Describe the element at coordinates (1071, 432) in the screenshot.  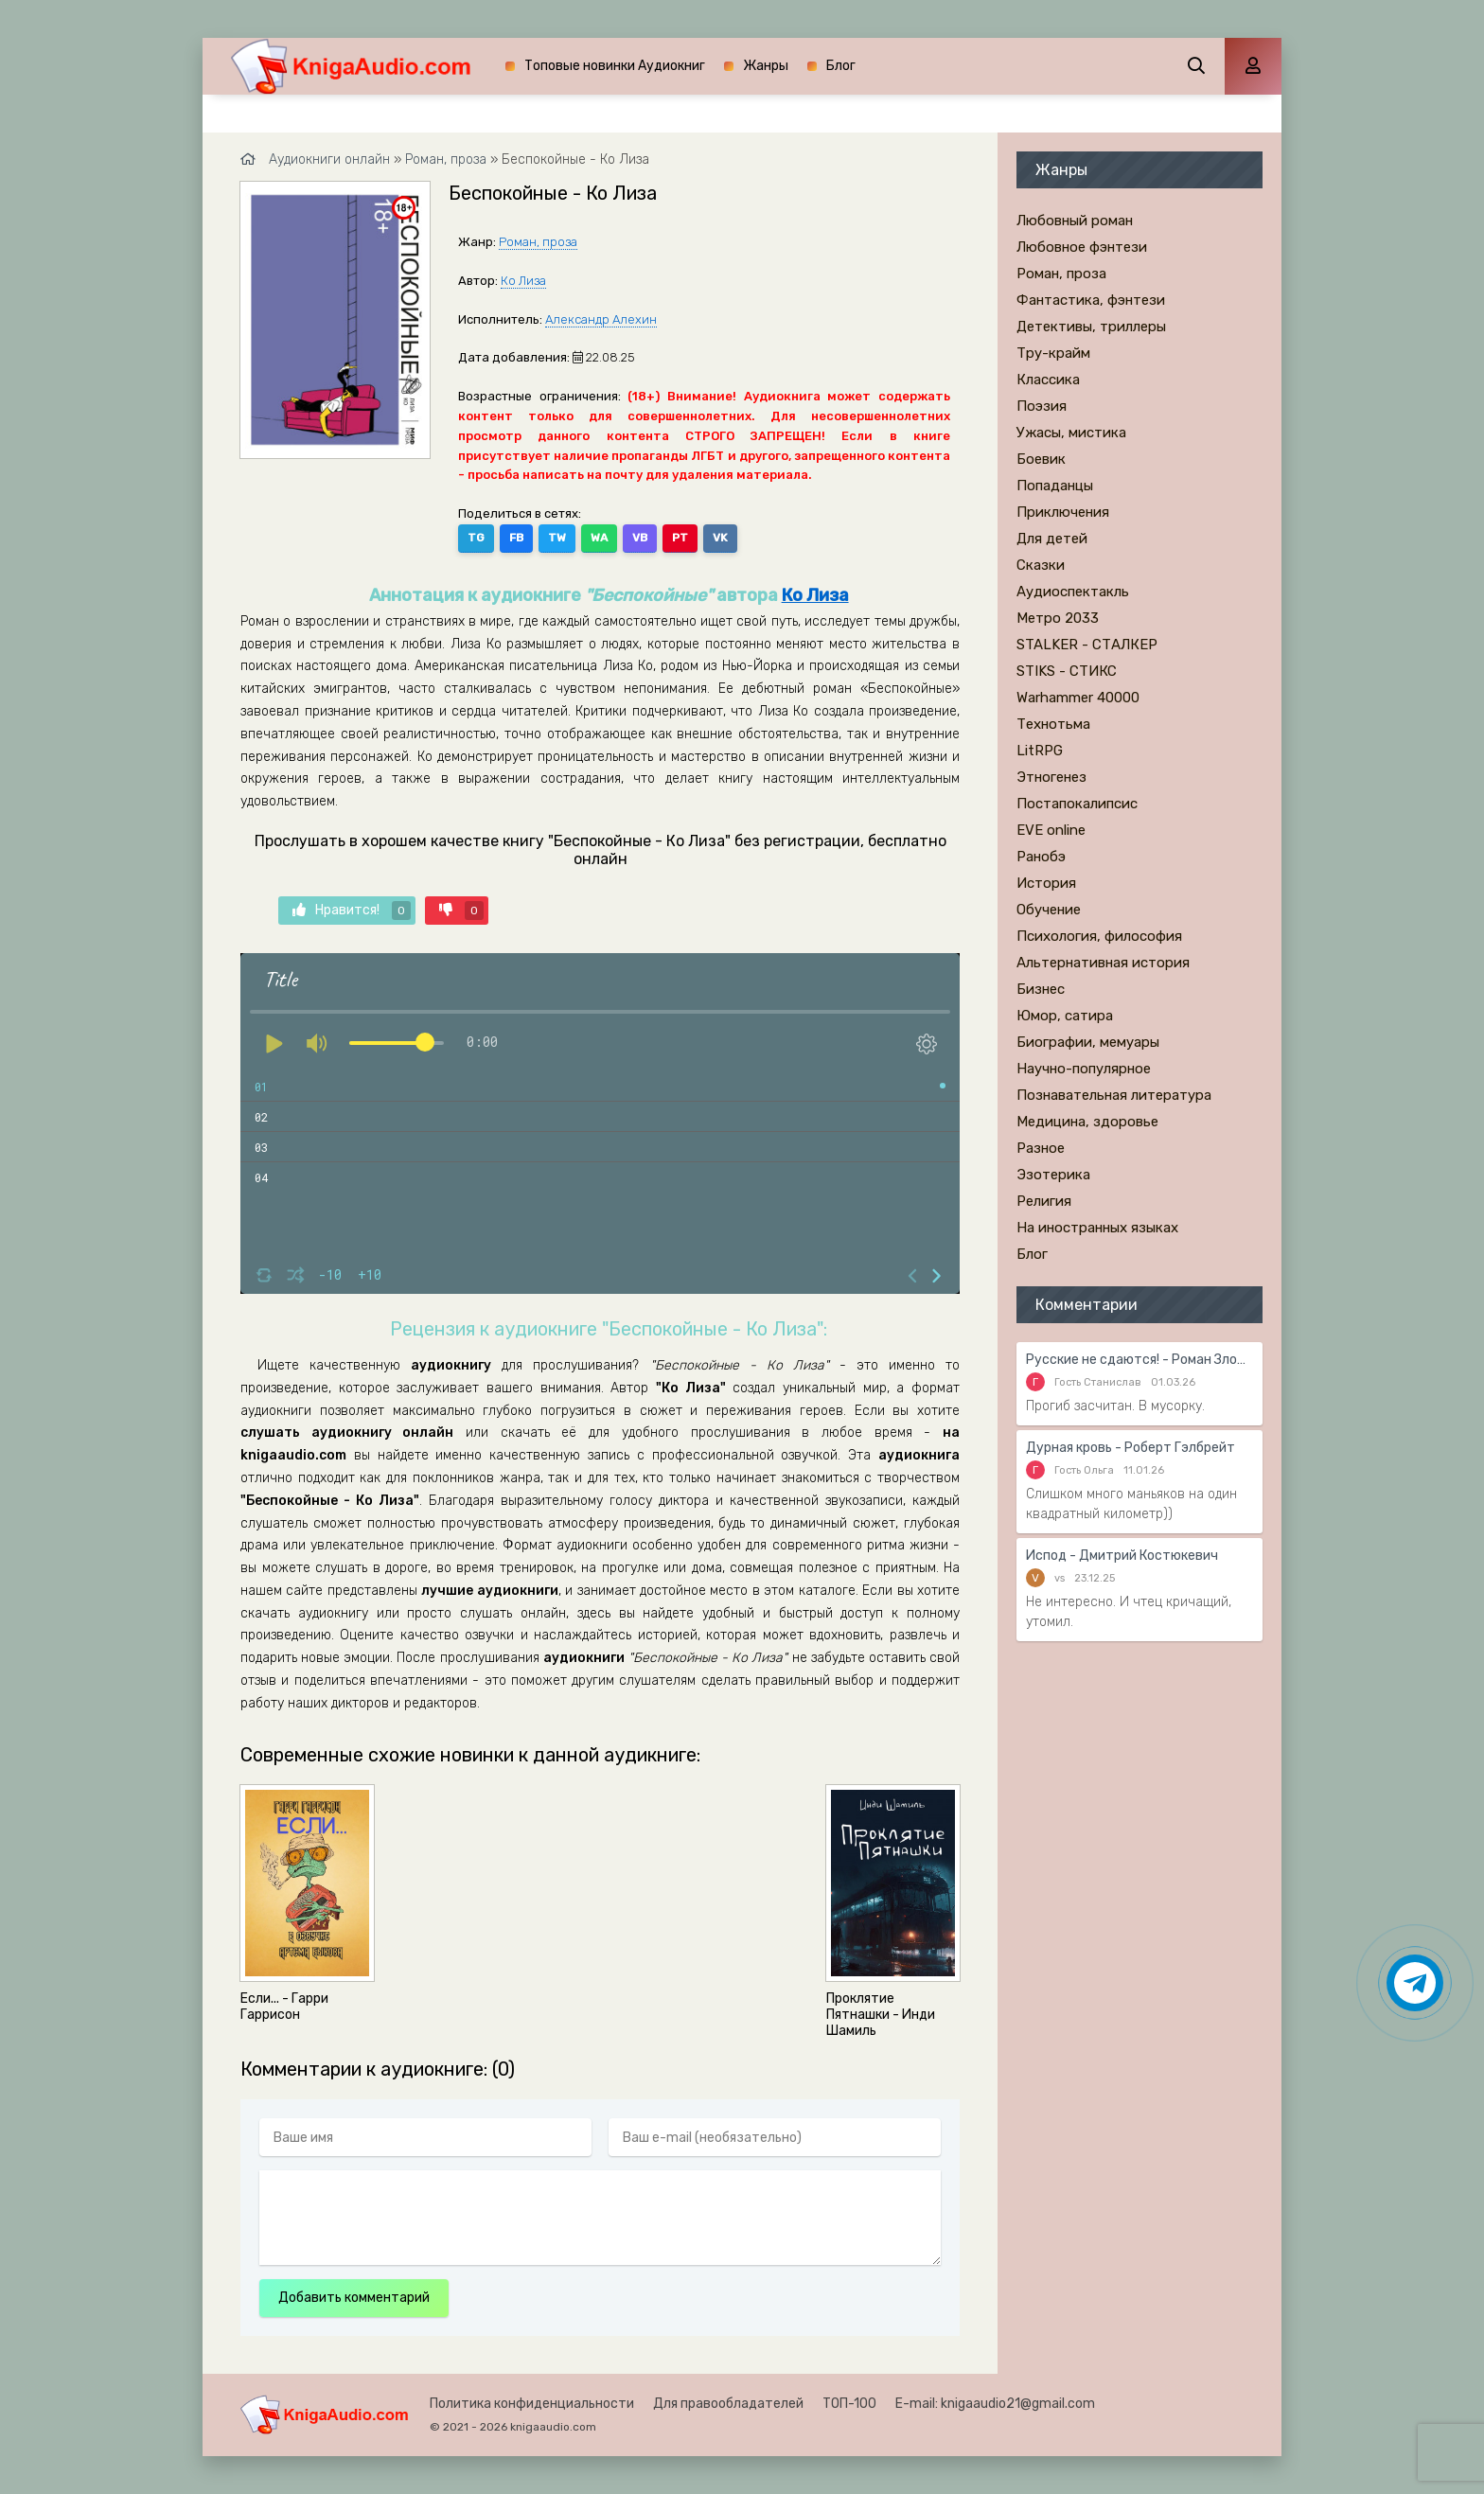
I see `Ужасы, мистика` at that location.